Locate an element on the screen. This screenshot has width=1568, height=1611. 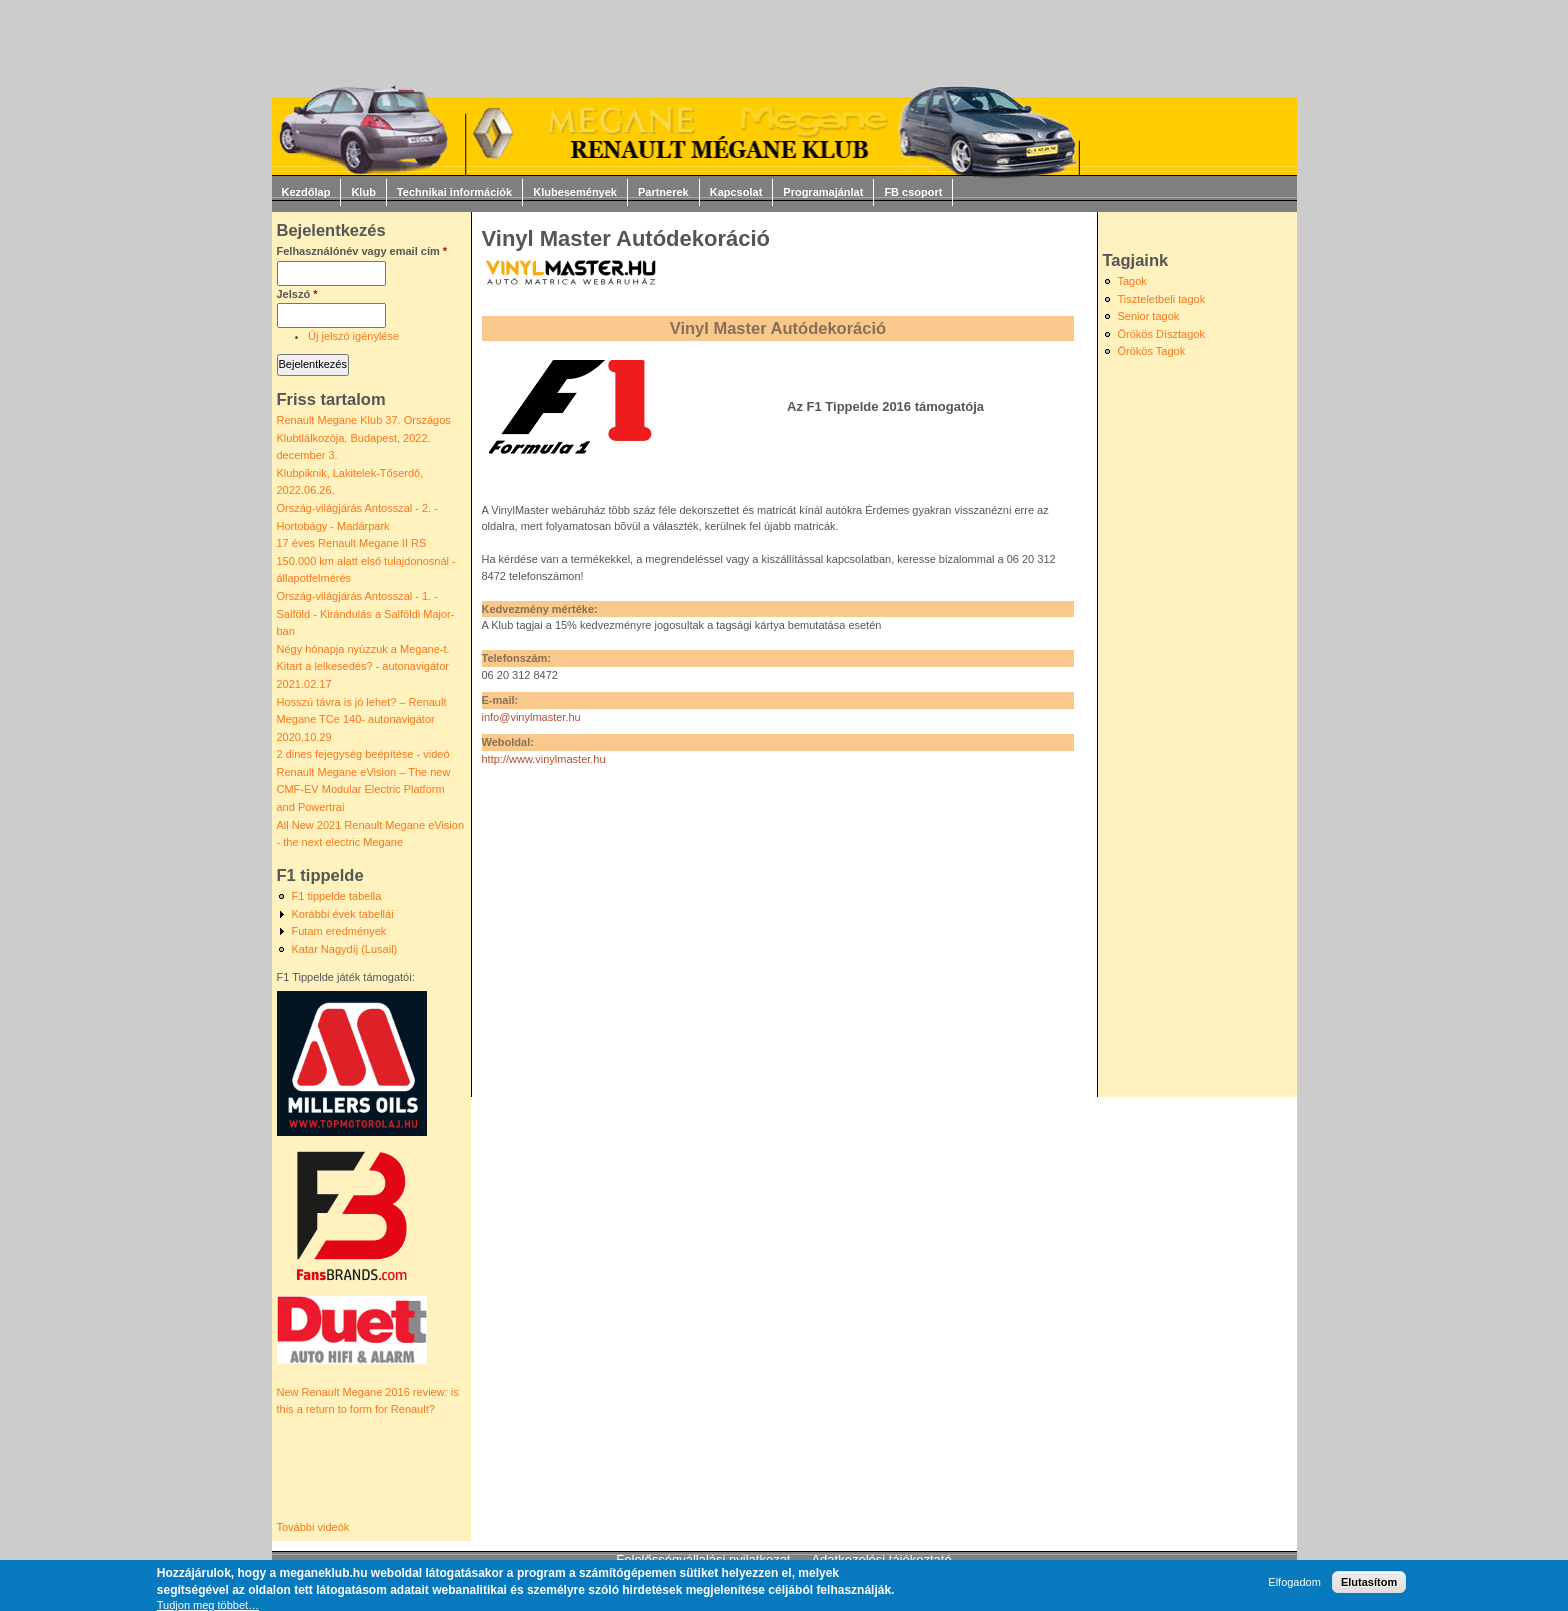
Technikai információk is located at coordinates (454, 192).